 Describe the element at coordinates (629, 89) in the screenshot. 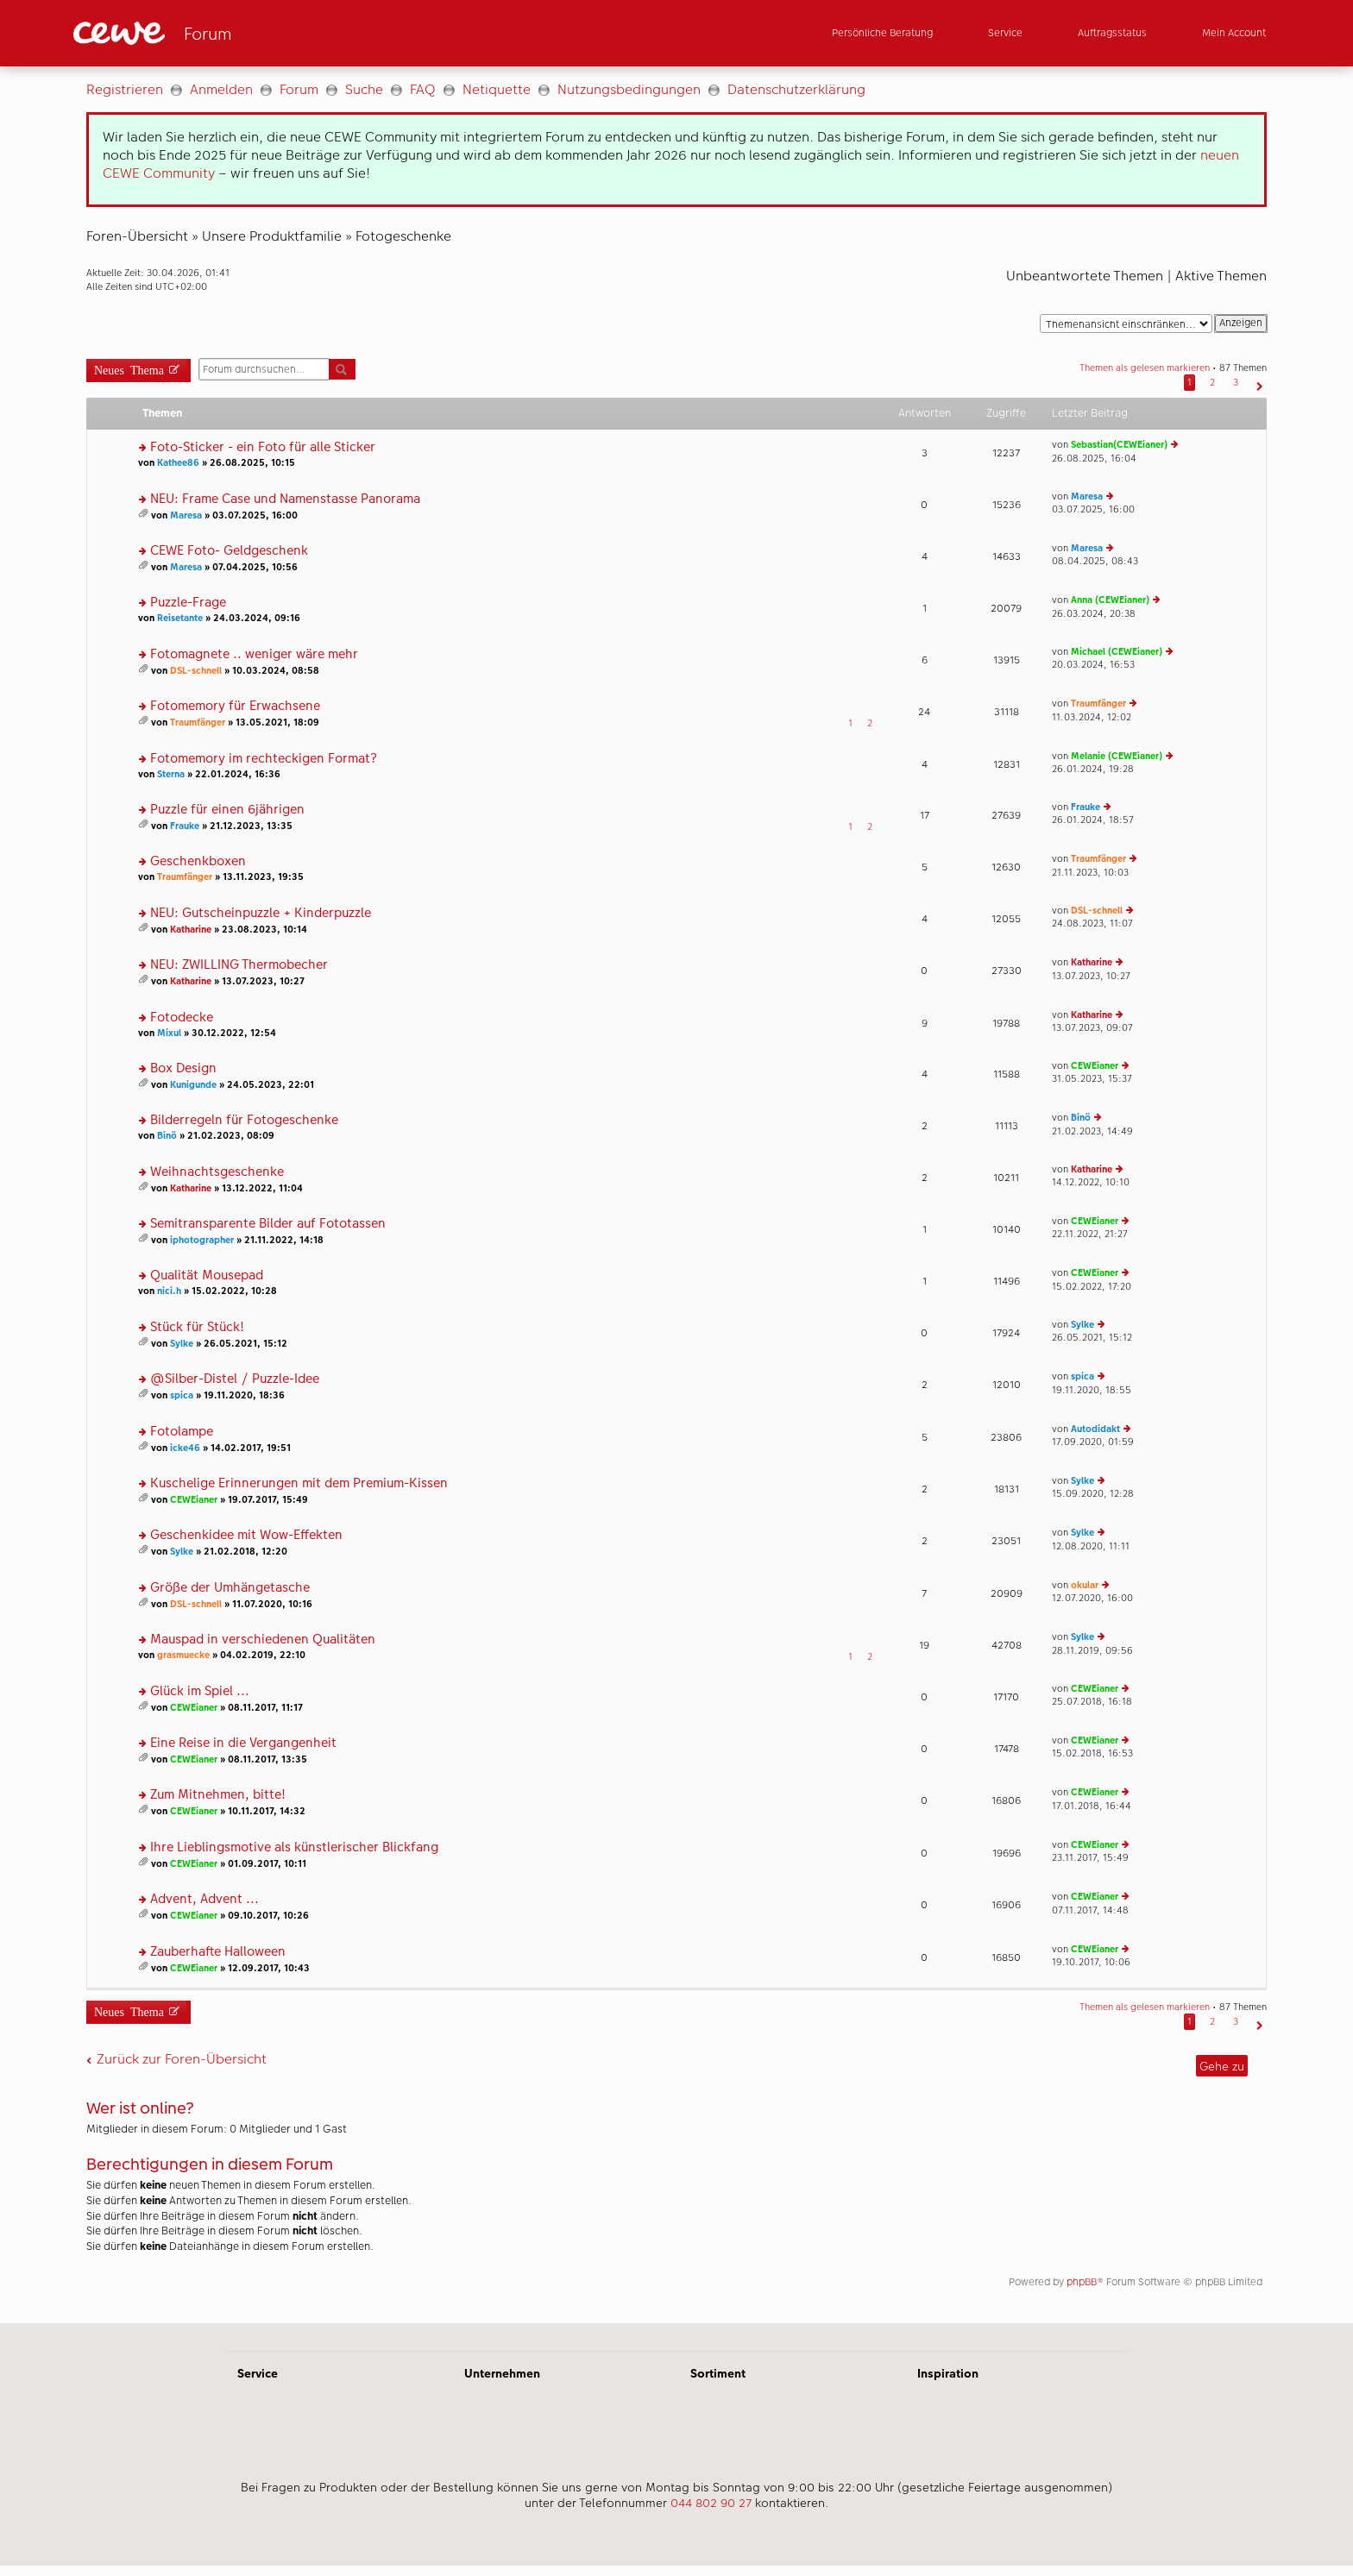

I see `Nutzungsbedingungen` at that location.